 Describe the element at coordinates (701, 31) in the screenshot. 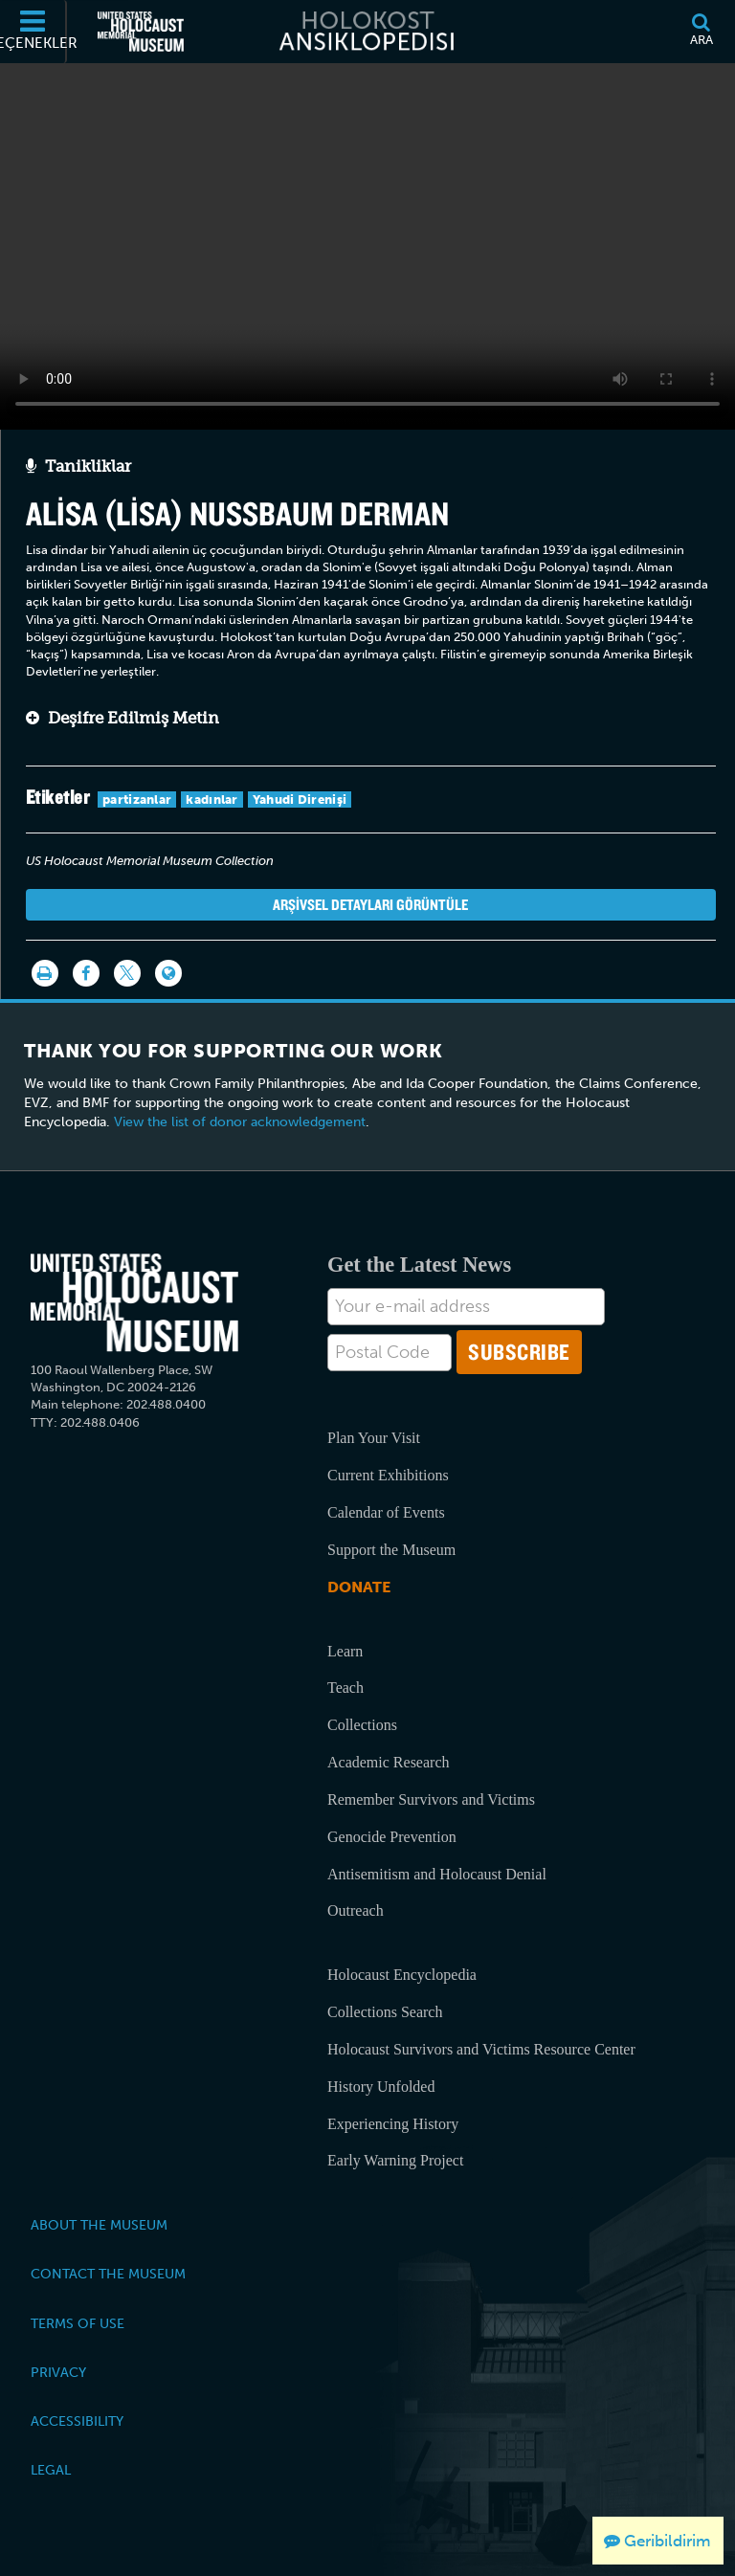

I see `[Ara]` at that location.